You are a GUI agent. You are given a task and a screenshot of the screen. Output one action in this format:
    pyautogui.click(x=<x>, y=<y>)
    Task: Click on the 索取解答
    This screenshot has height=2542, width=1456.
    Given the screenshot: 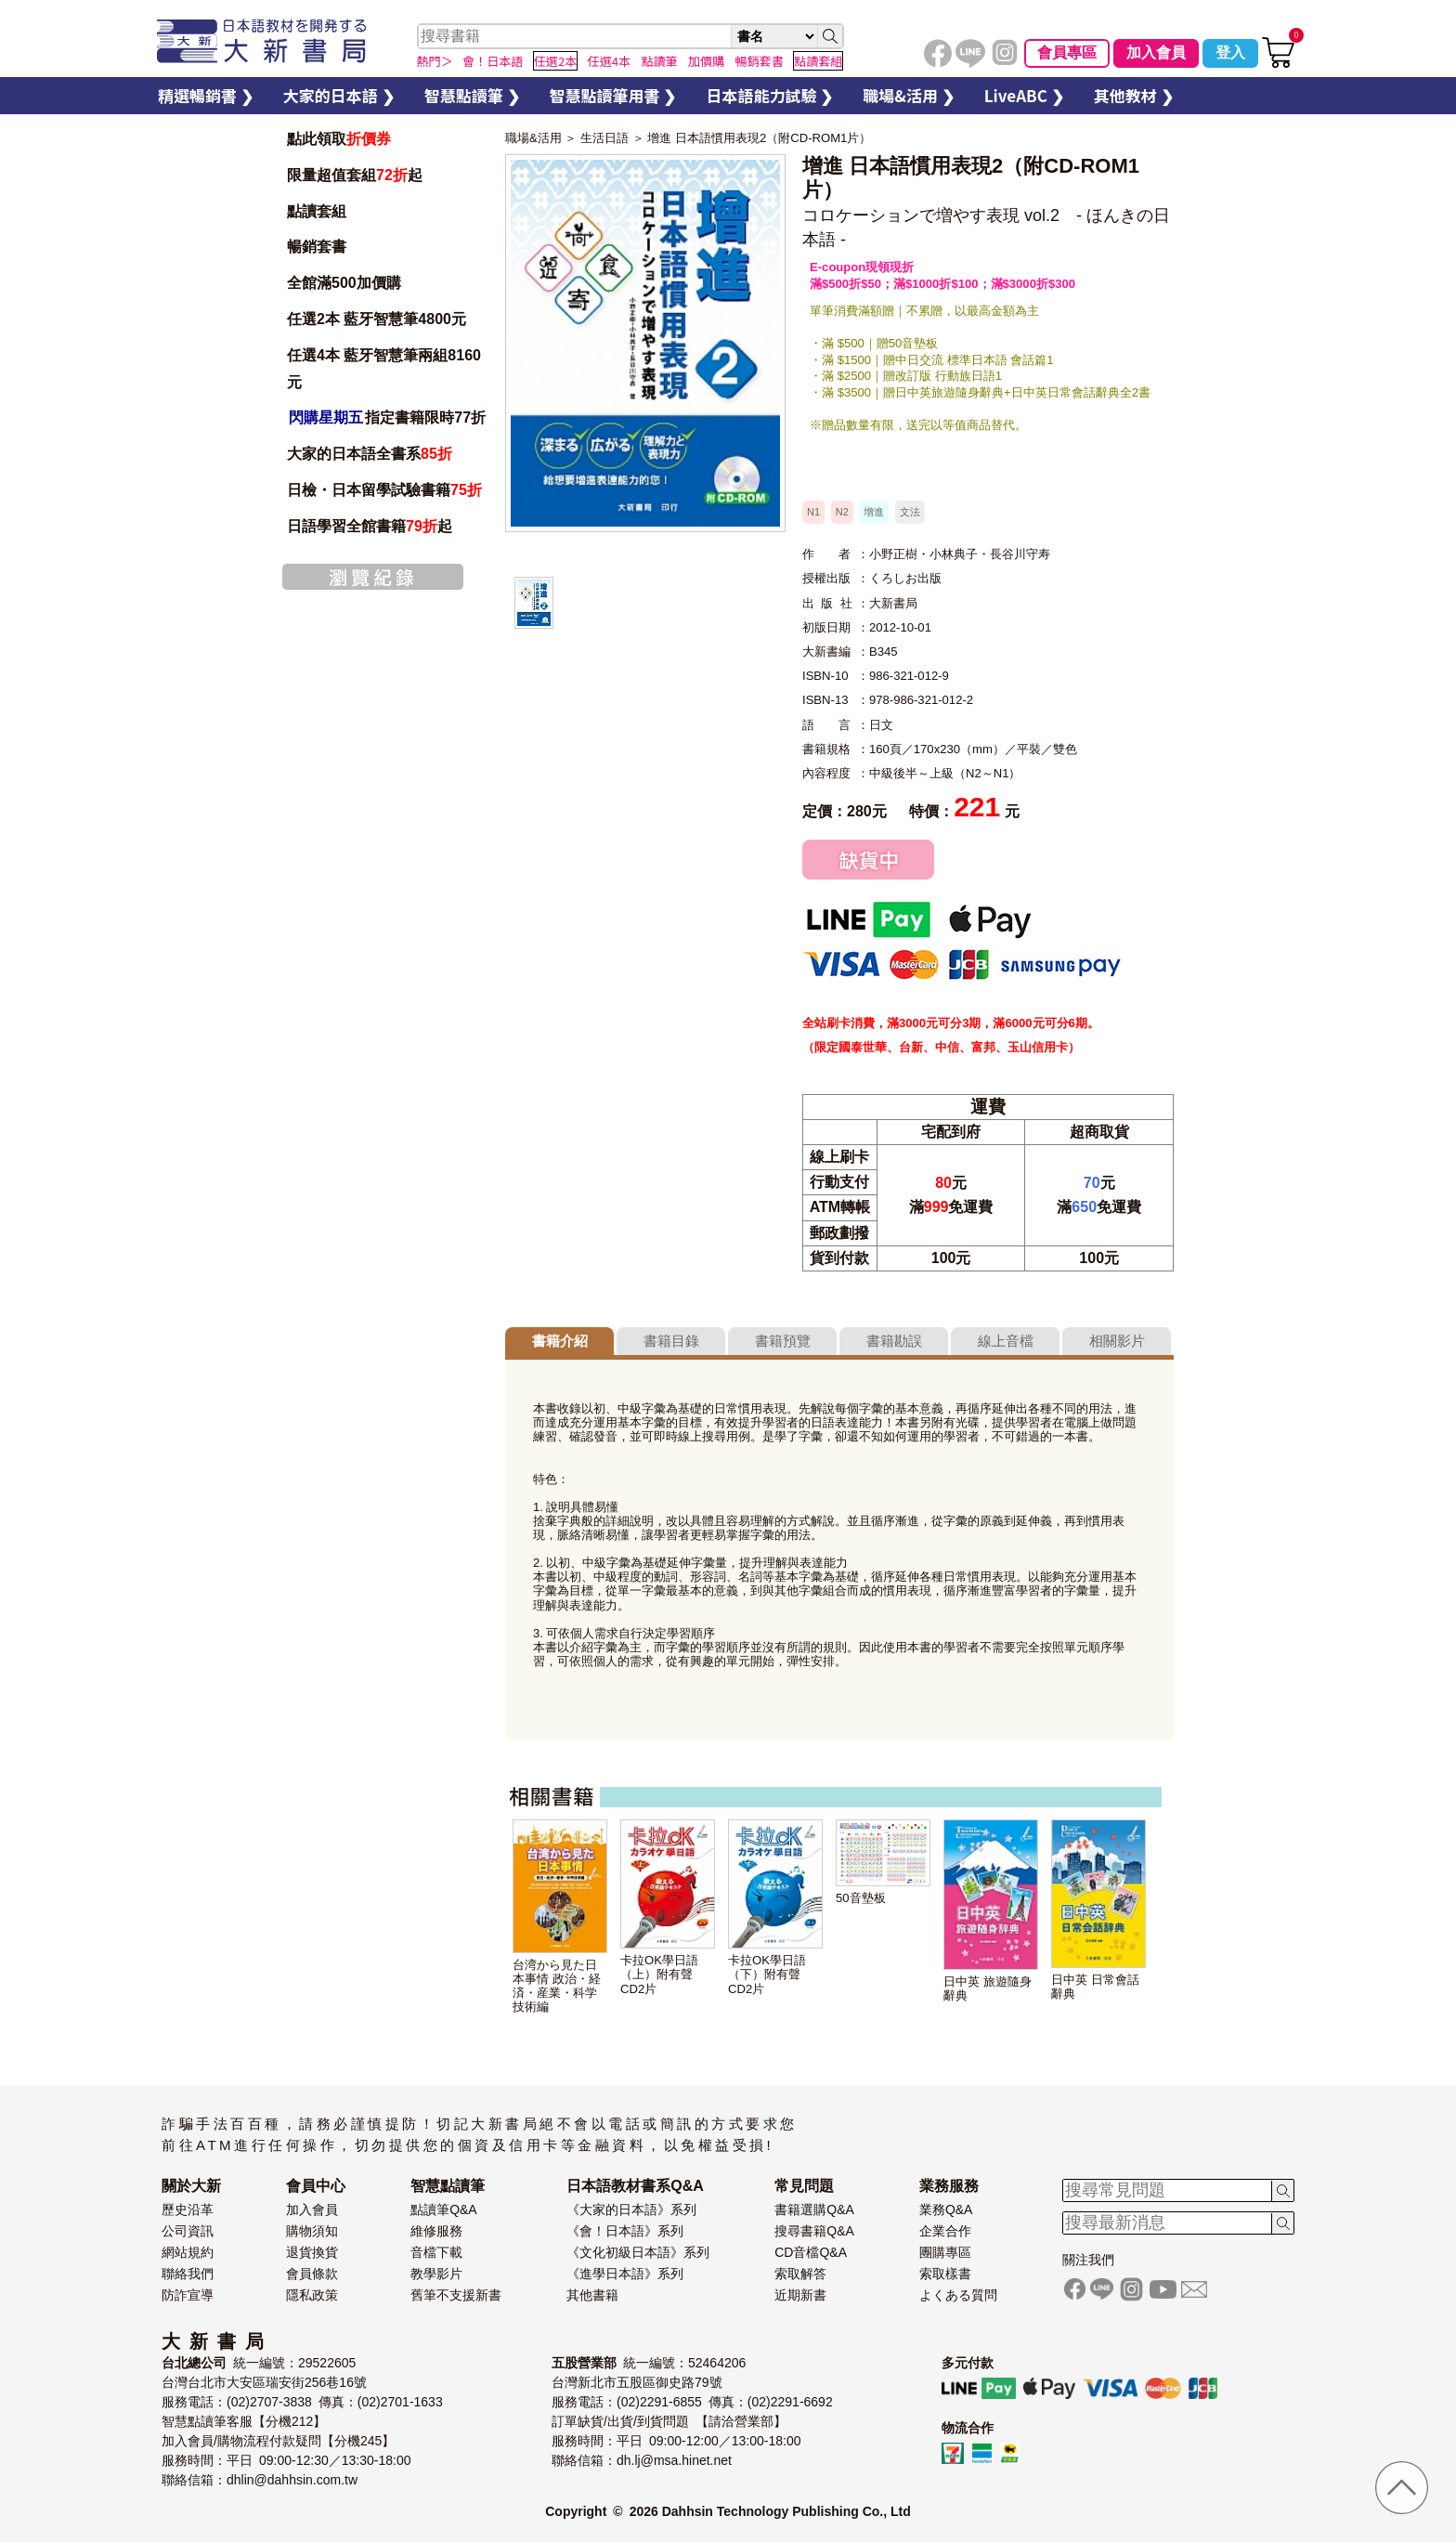 What is the action you would take?
    pyautogui.click(x=800, y=2273)
    